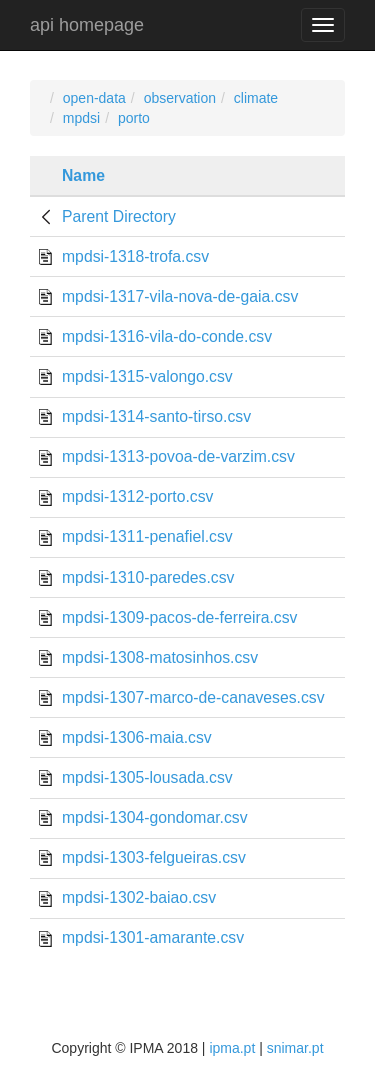  Describe the element at coordinates (94, 98) in the screenshot. I see `open-data` at that location.